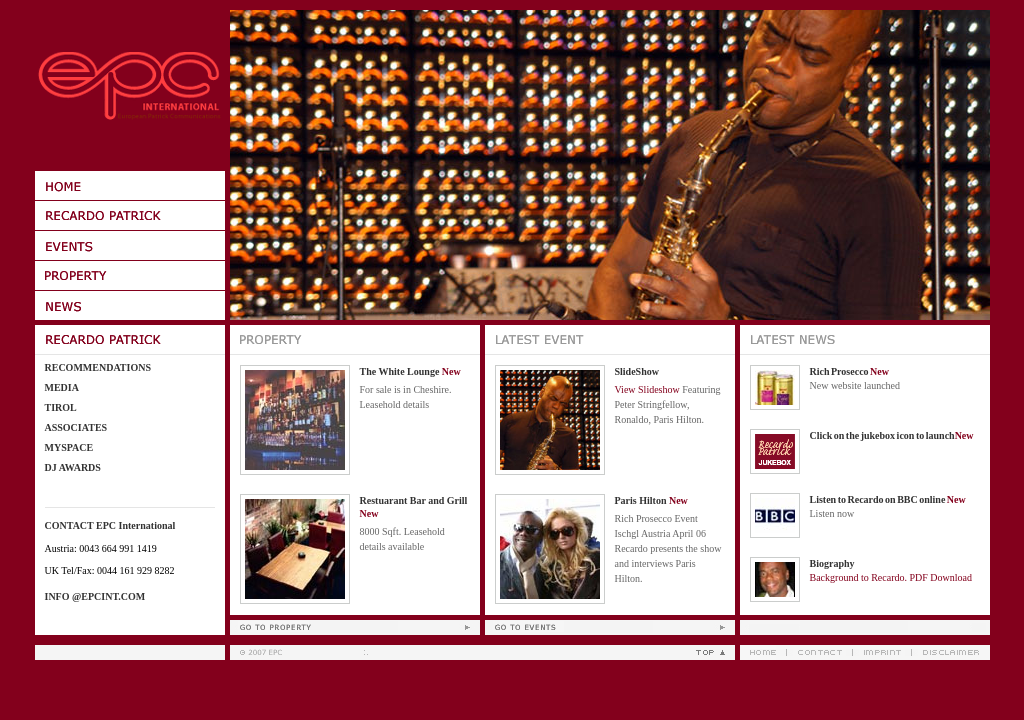 The width and height of the screenshot is (1024, 720). Describe the element at coordinates (73, 467) in the screenshot. I see `DJ Awards` at that location.